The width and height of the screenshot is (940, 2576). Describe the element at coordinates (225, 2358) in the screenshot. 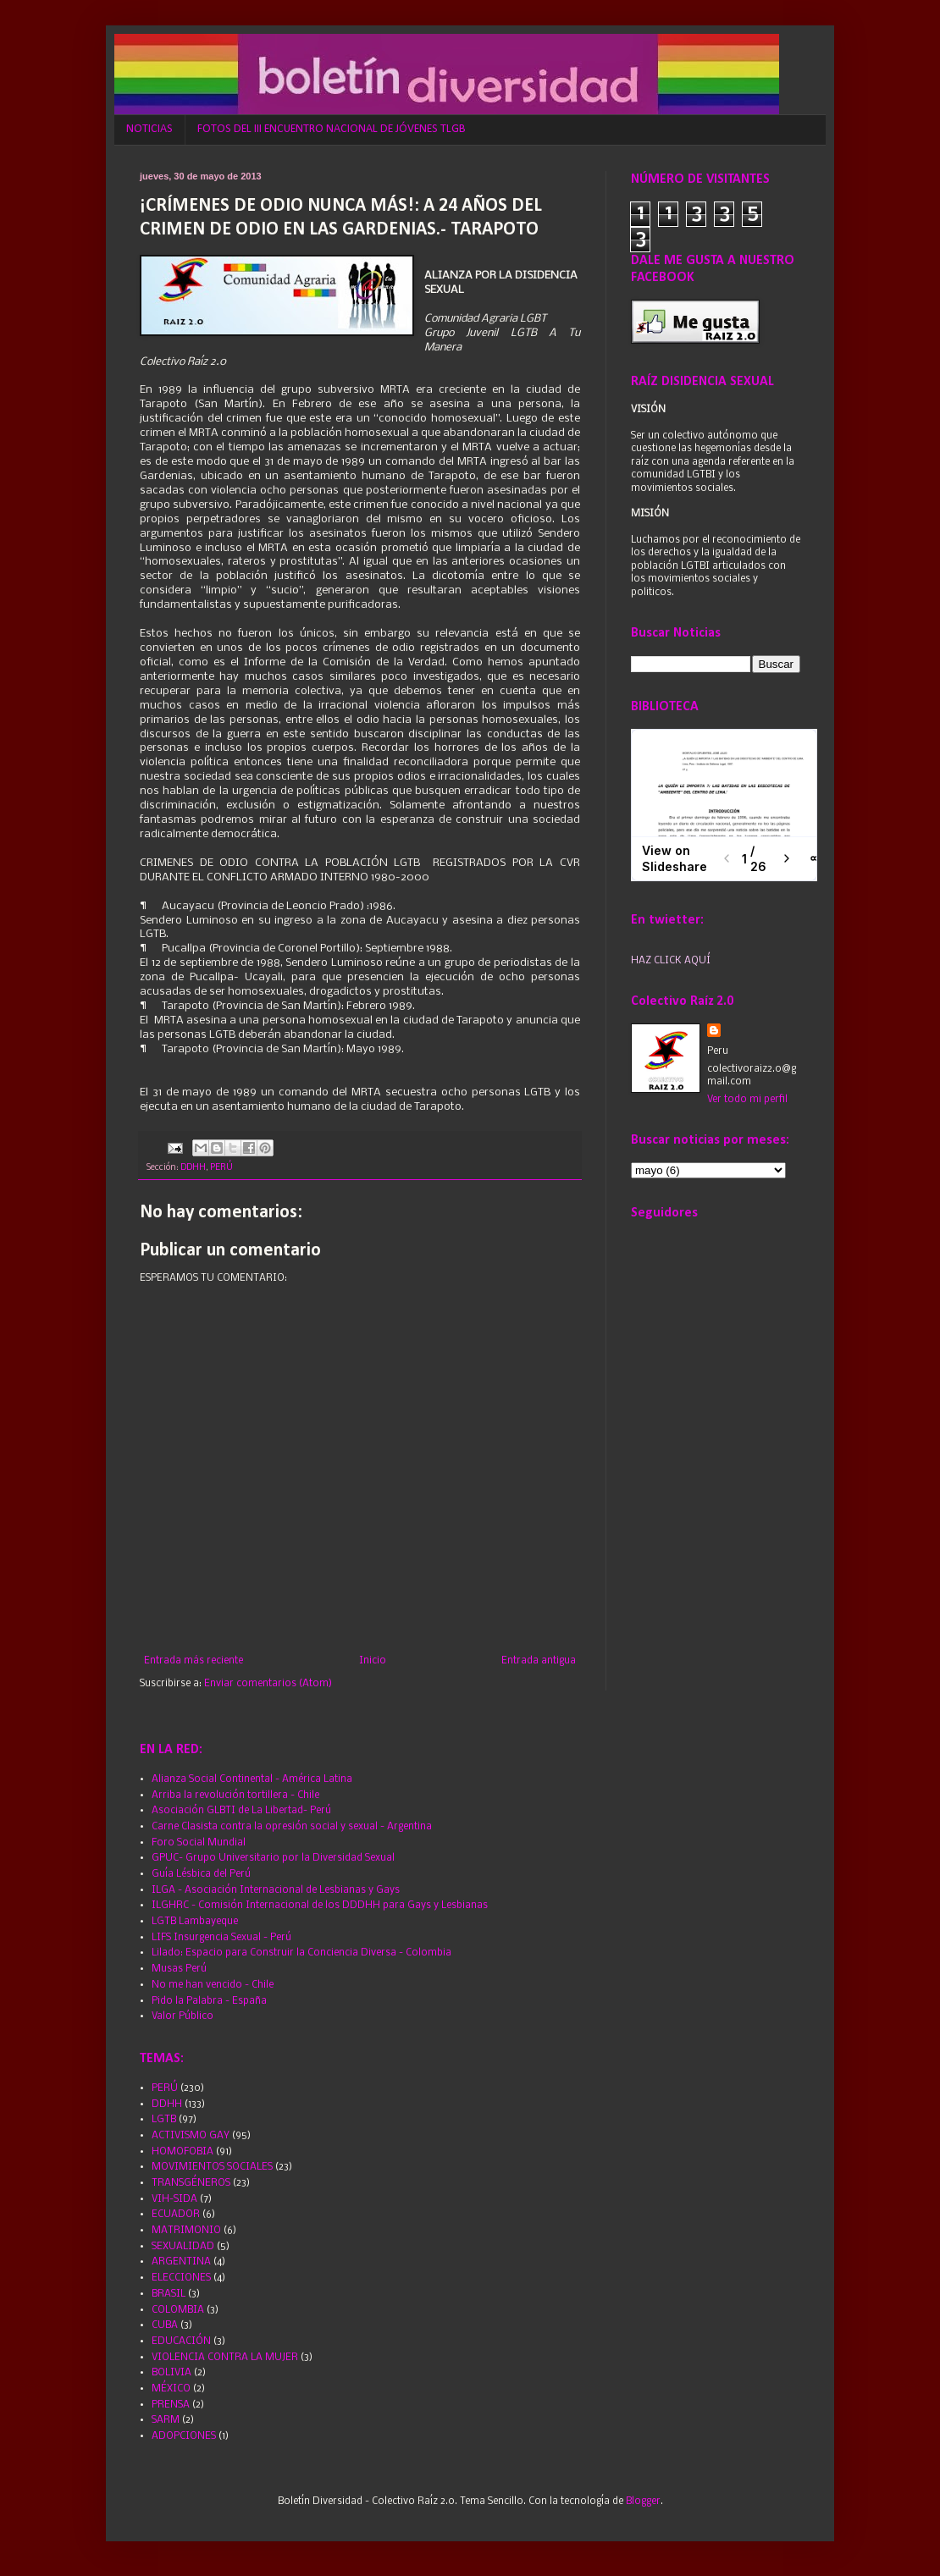

I see `VIOLENCIA CONTRA LA MUJER` at that location.